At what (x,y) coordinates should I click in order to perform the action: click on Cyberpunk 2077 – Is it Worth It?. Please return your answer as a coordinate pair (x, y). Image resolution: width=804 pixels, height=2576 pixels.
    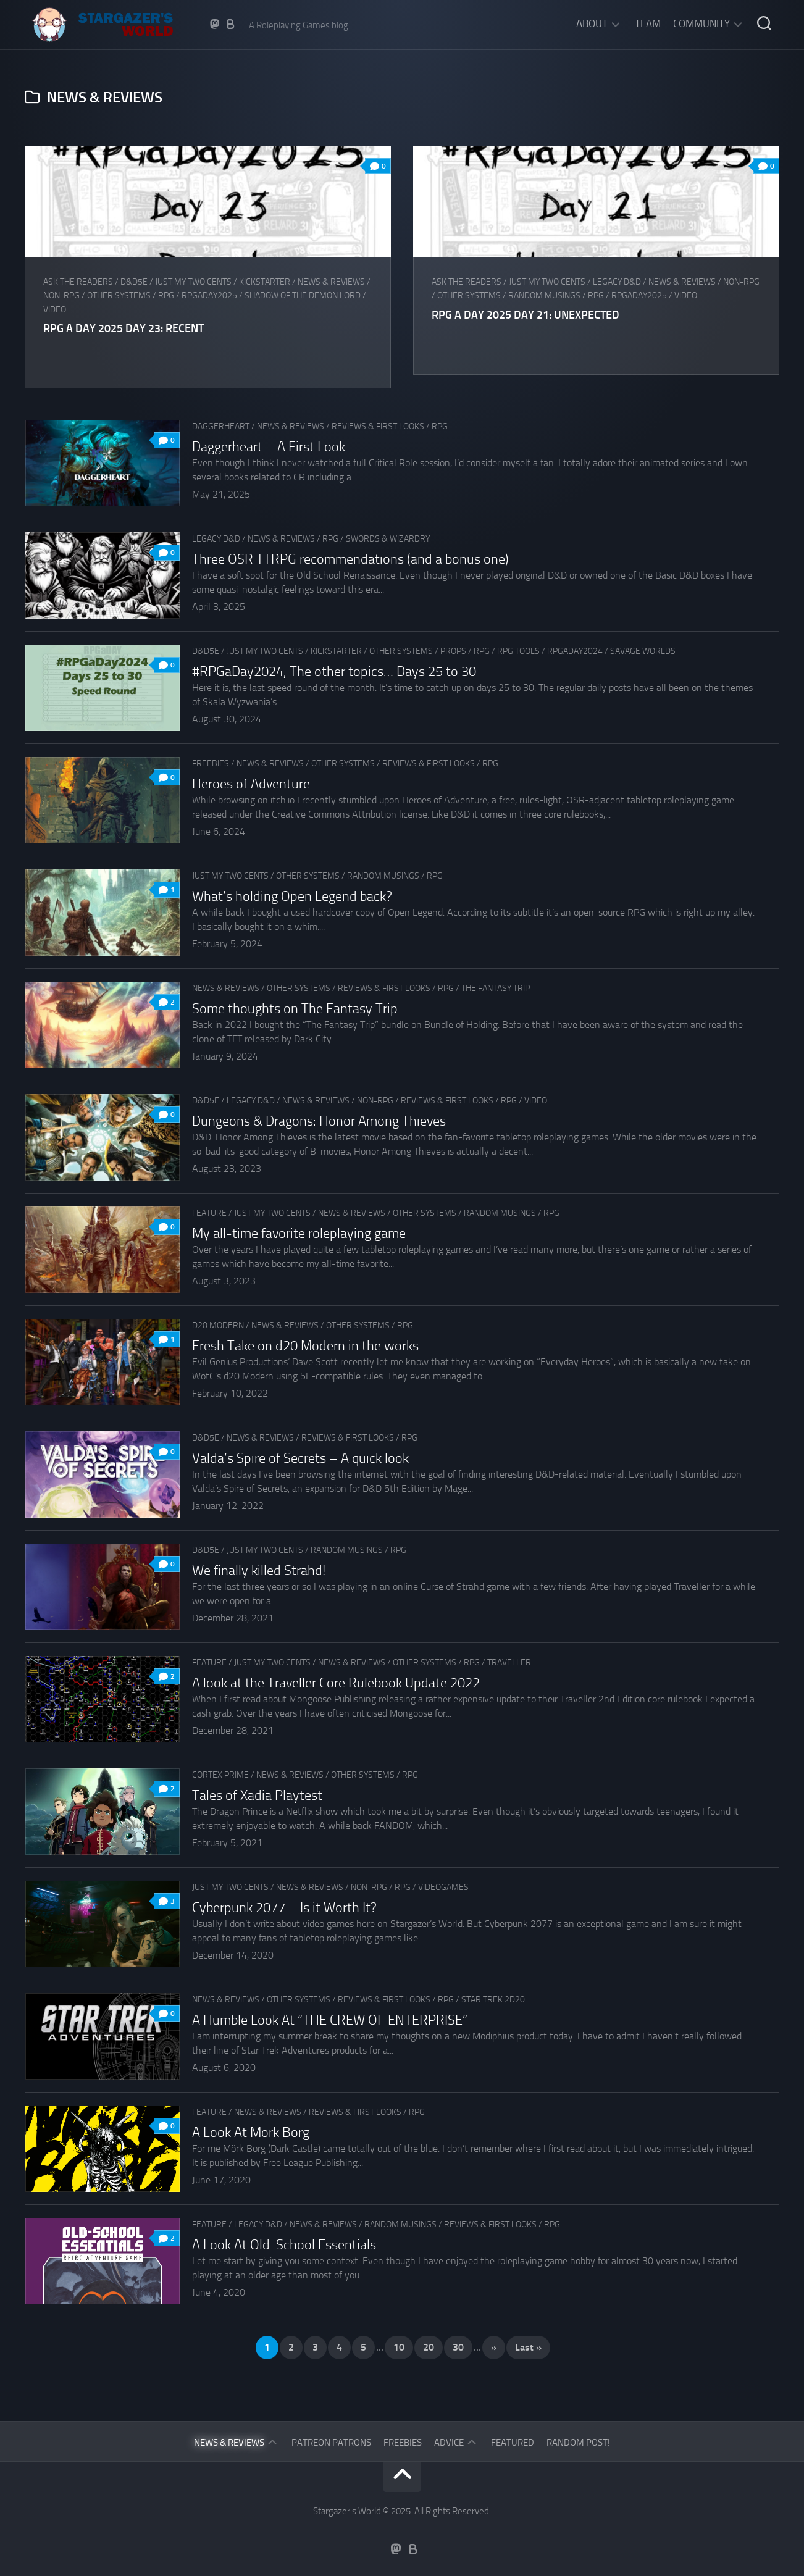
    Looking at the image, I should click on (284, 1908).